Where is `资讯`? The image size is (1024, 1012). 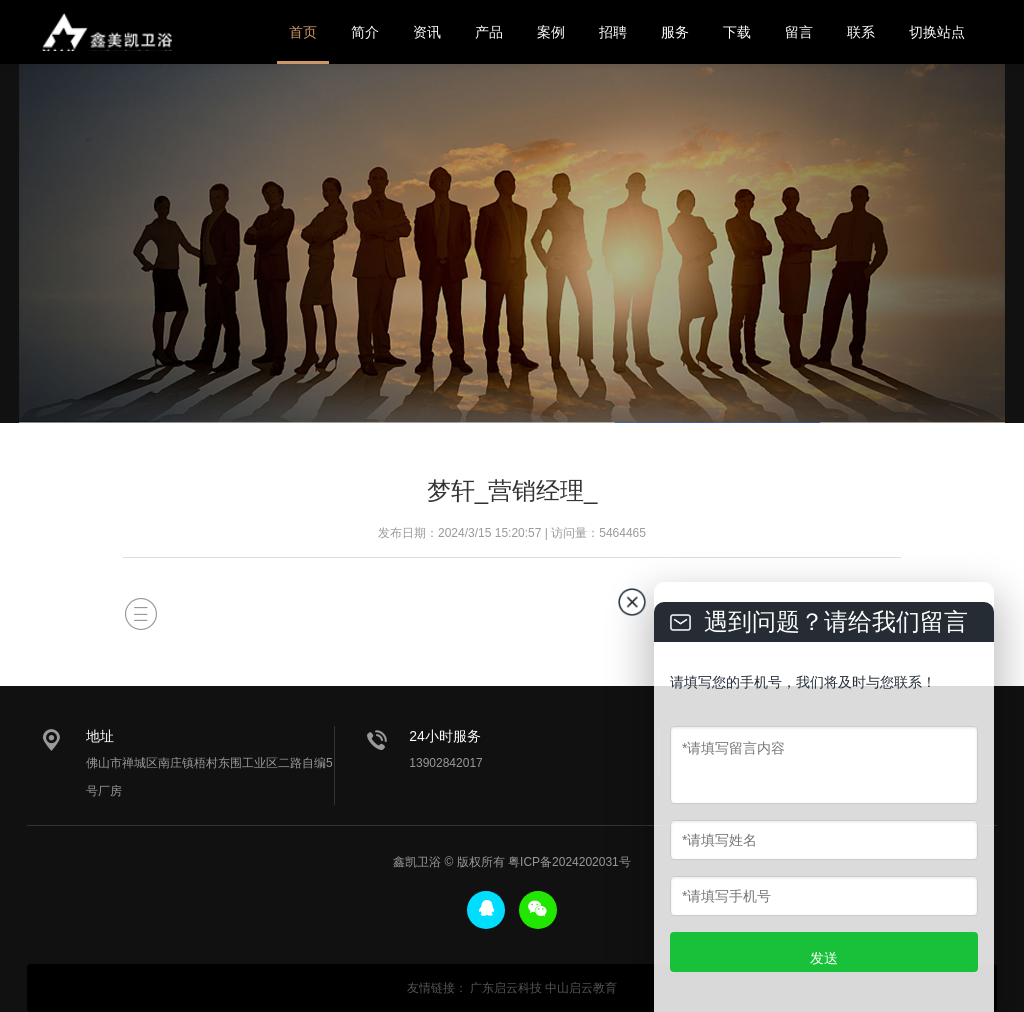
资讯 is located at coordinates (427, 32).